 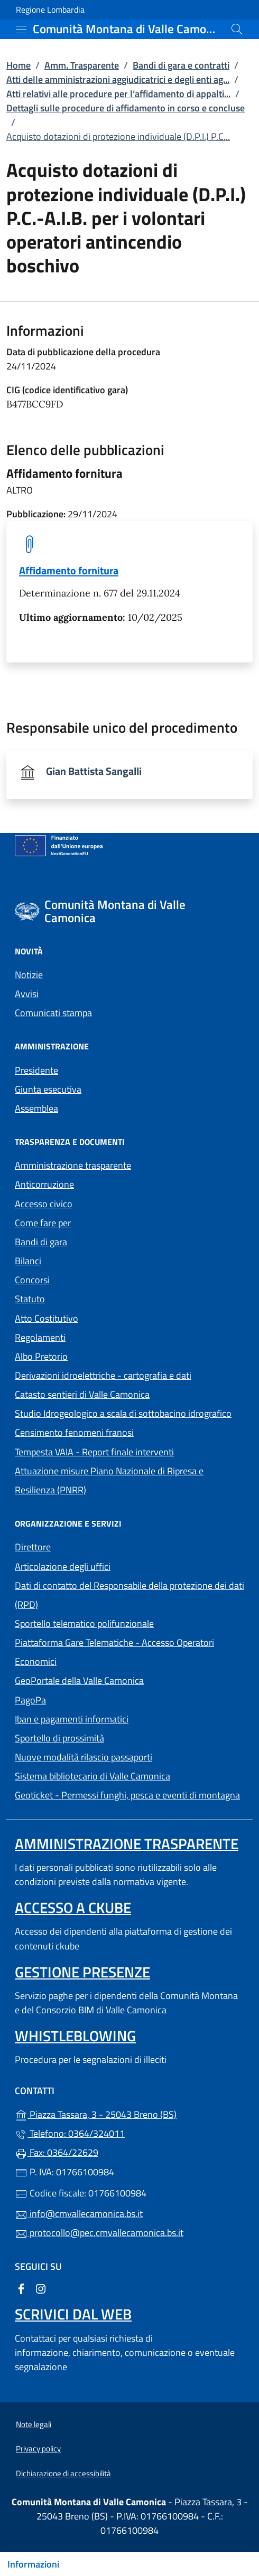 What do you see at coordinates (73, 1165) in the screenshot?
I see `Amministrazione trasparente` at bounding box center [73, 1165].